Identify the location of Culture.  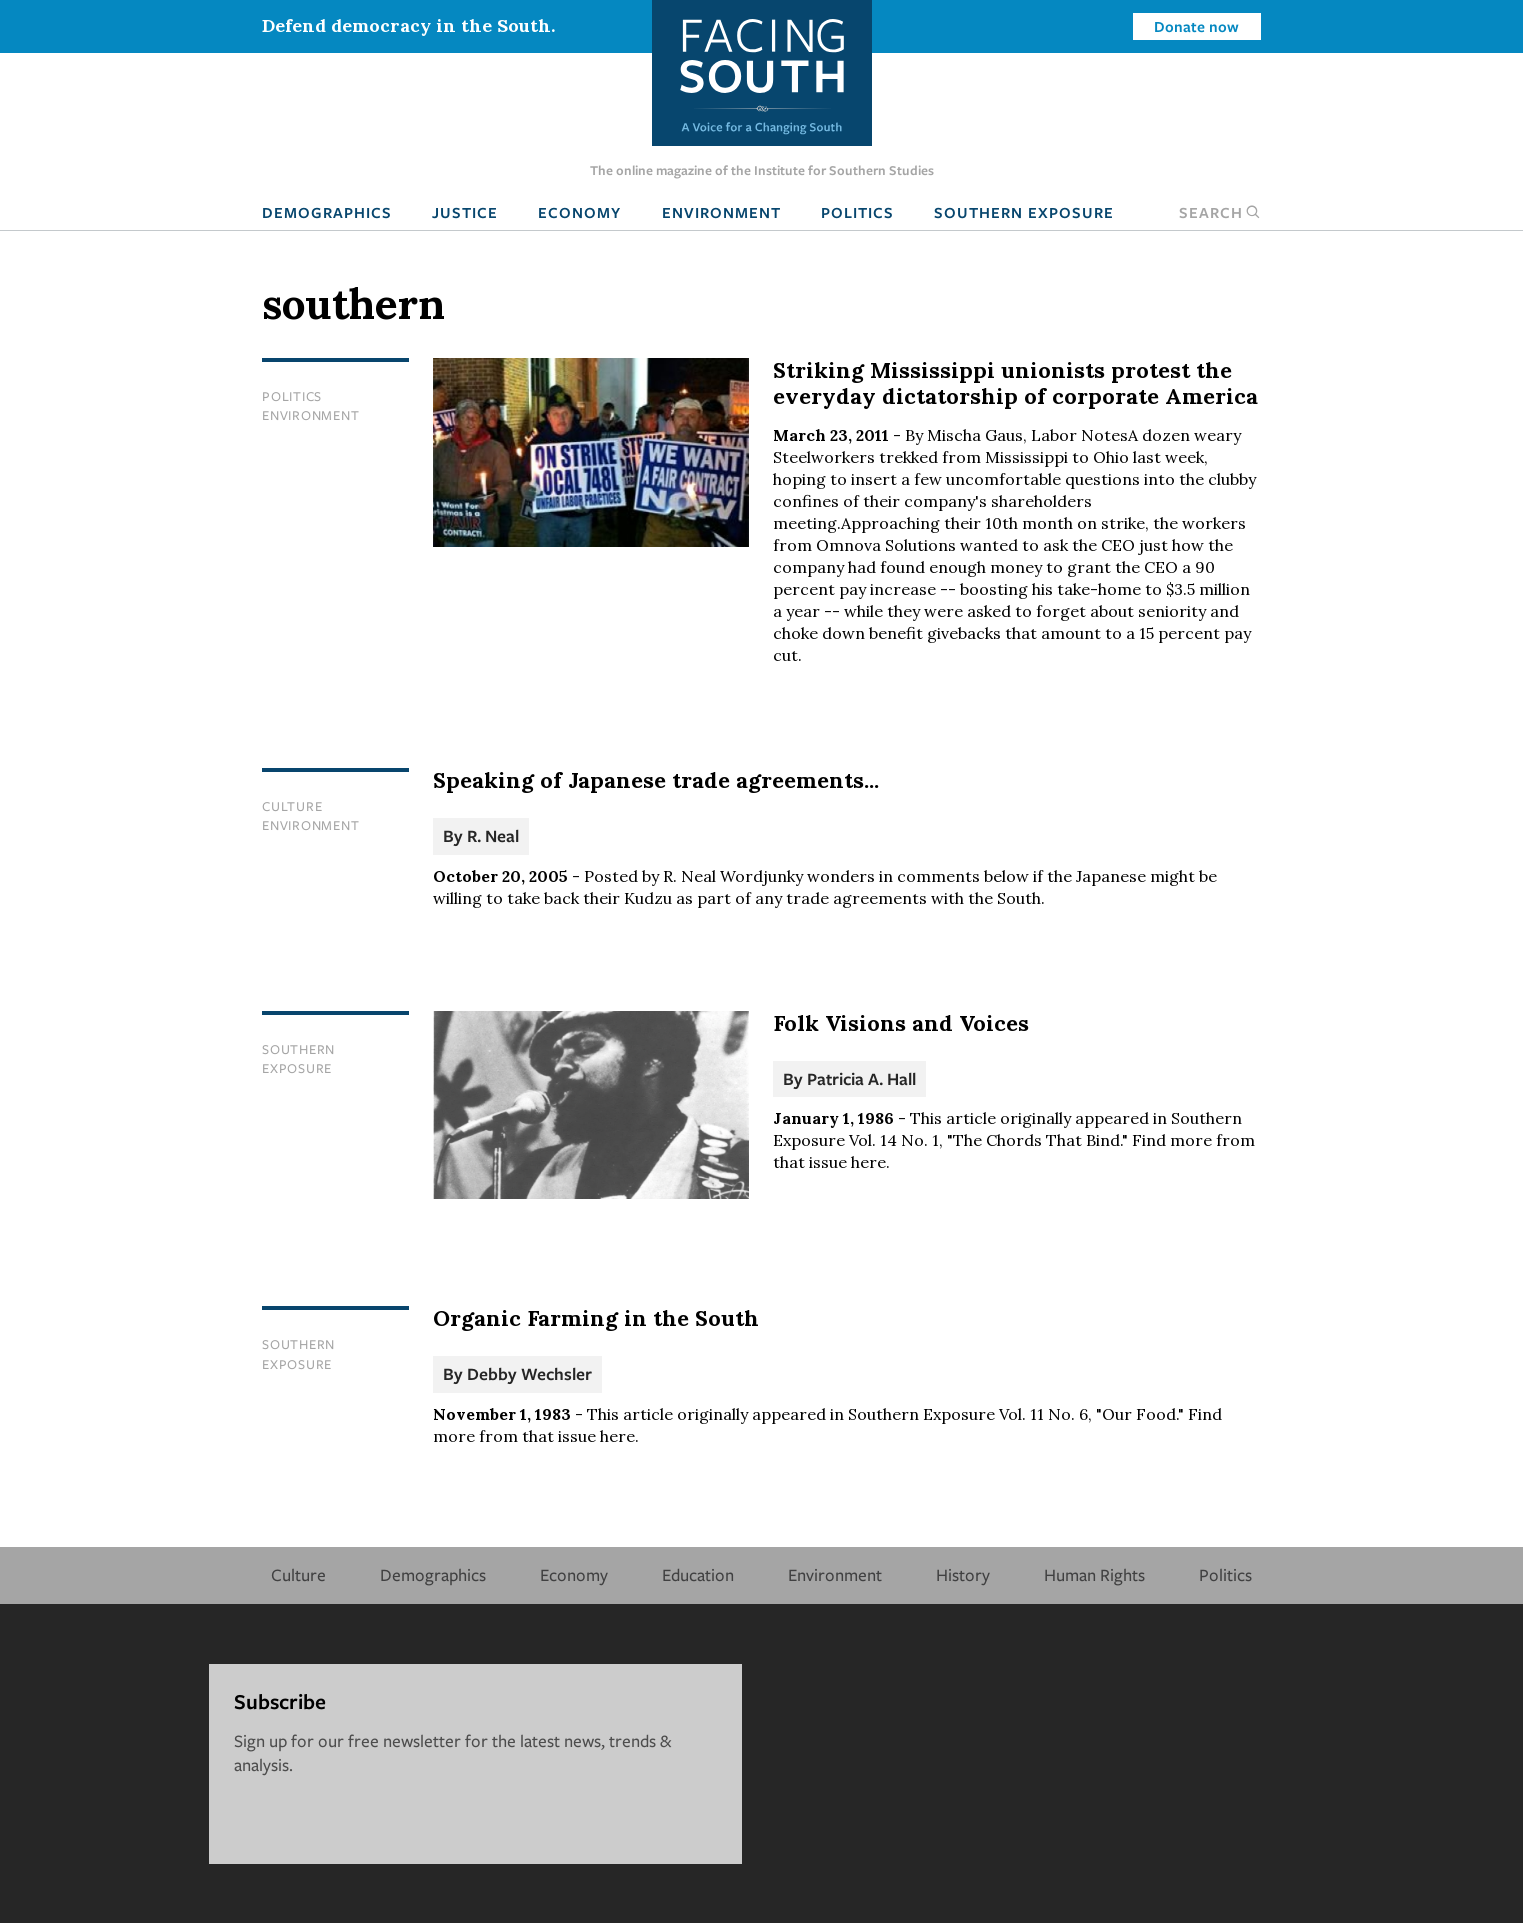
(292, 806).